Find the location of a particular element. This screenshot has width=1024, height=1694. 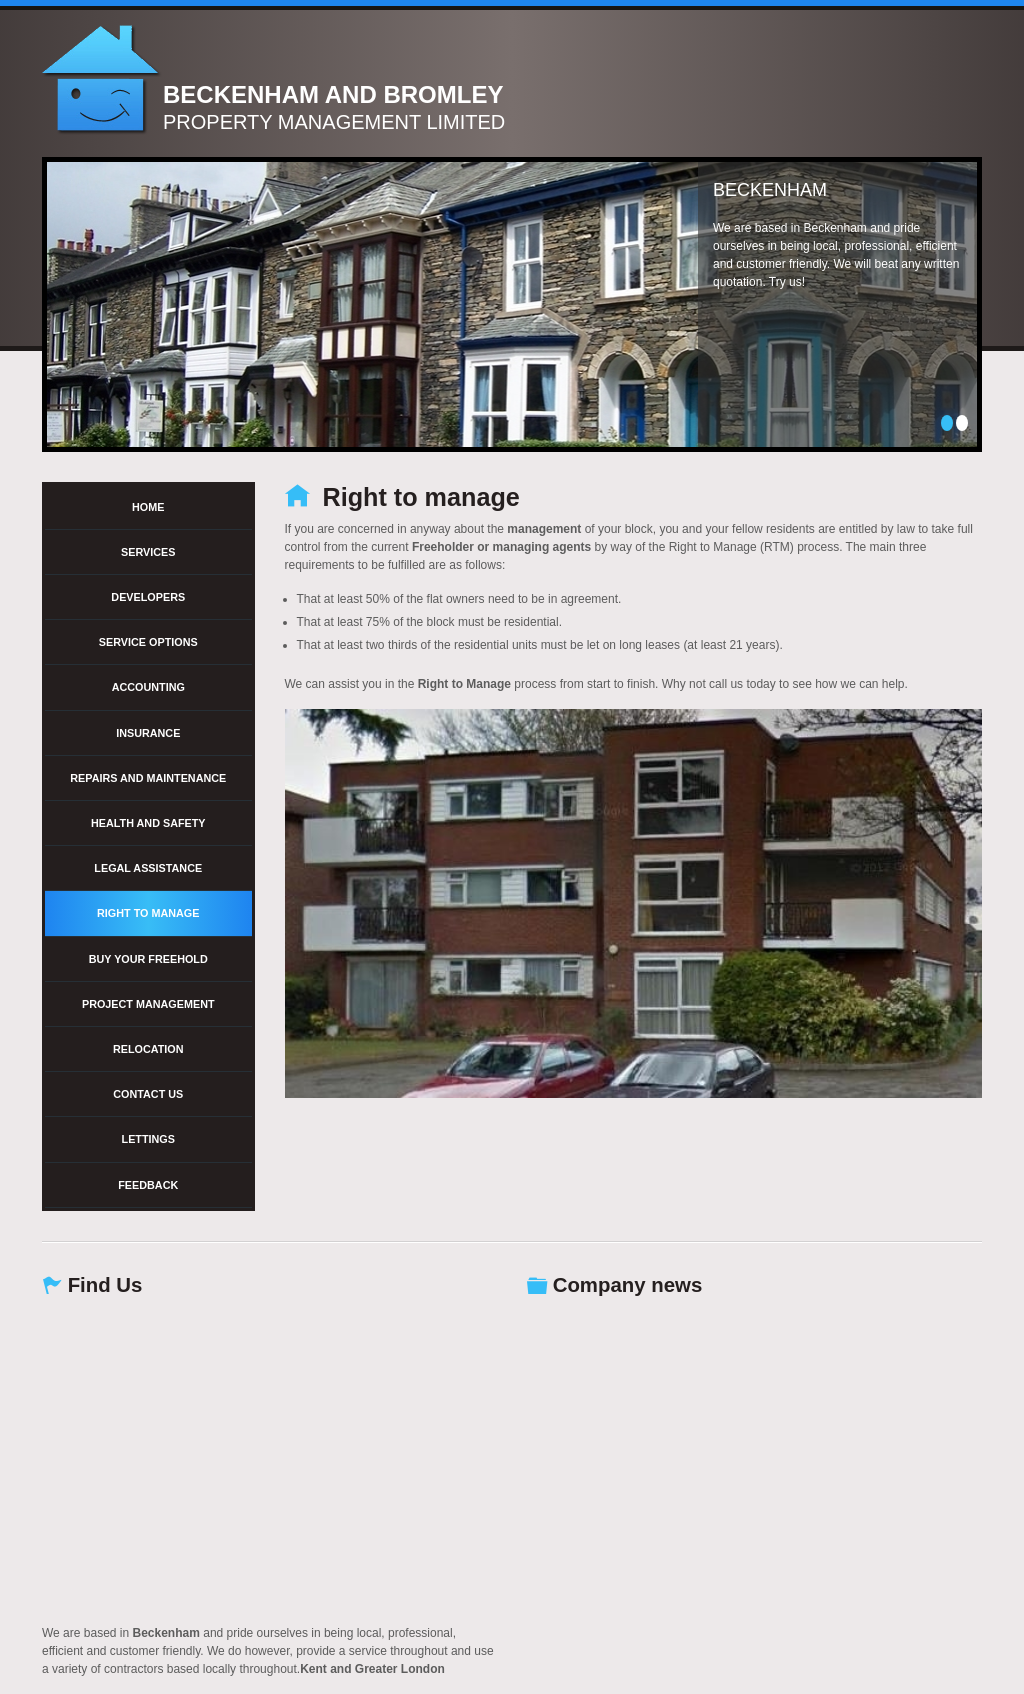

1 [tab] is located at coordinates (947, 423).